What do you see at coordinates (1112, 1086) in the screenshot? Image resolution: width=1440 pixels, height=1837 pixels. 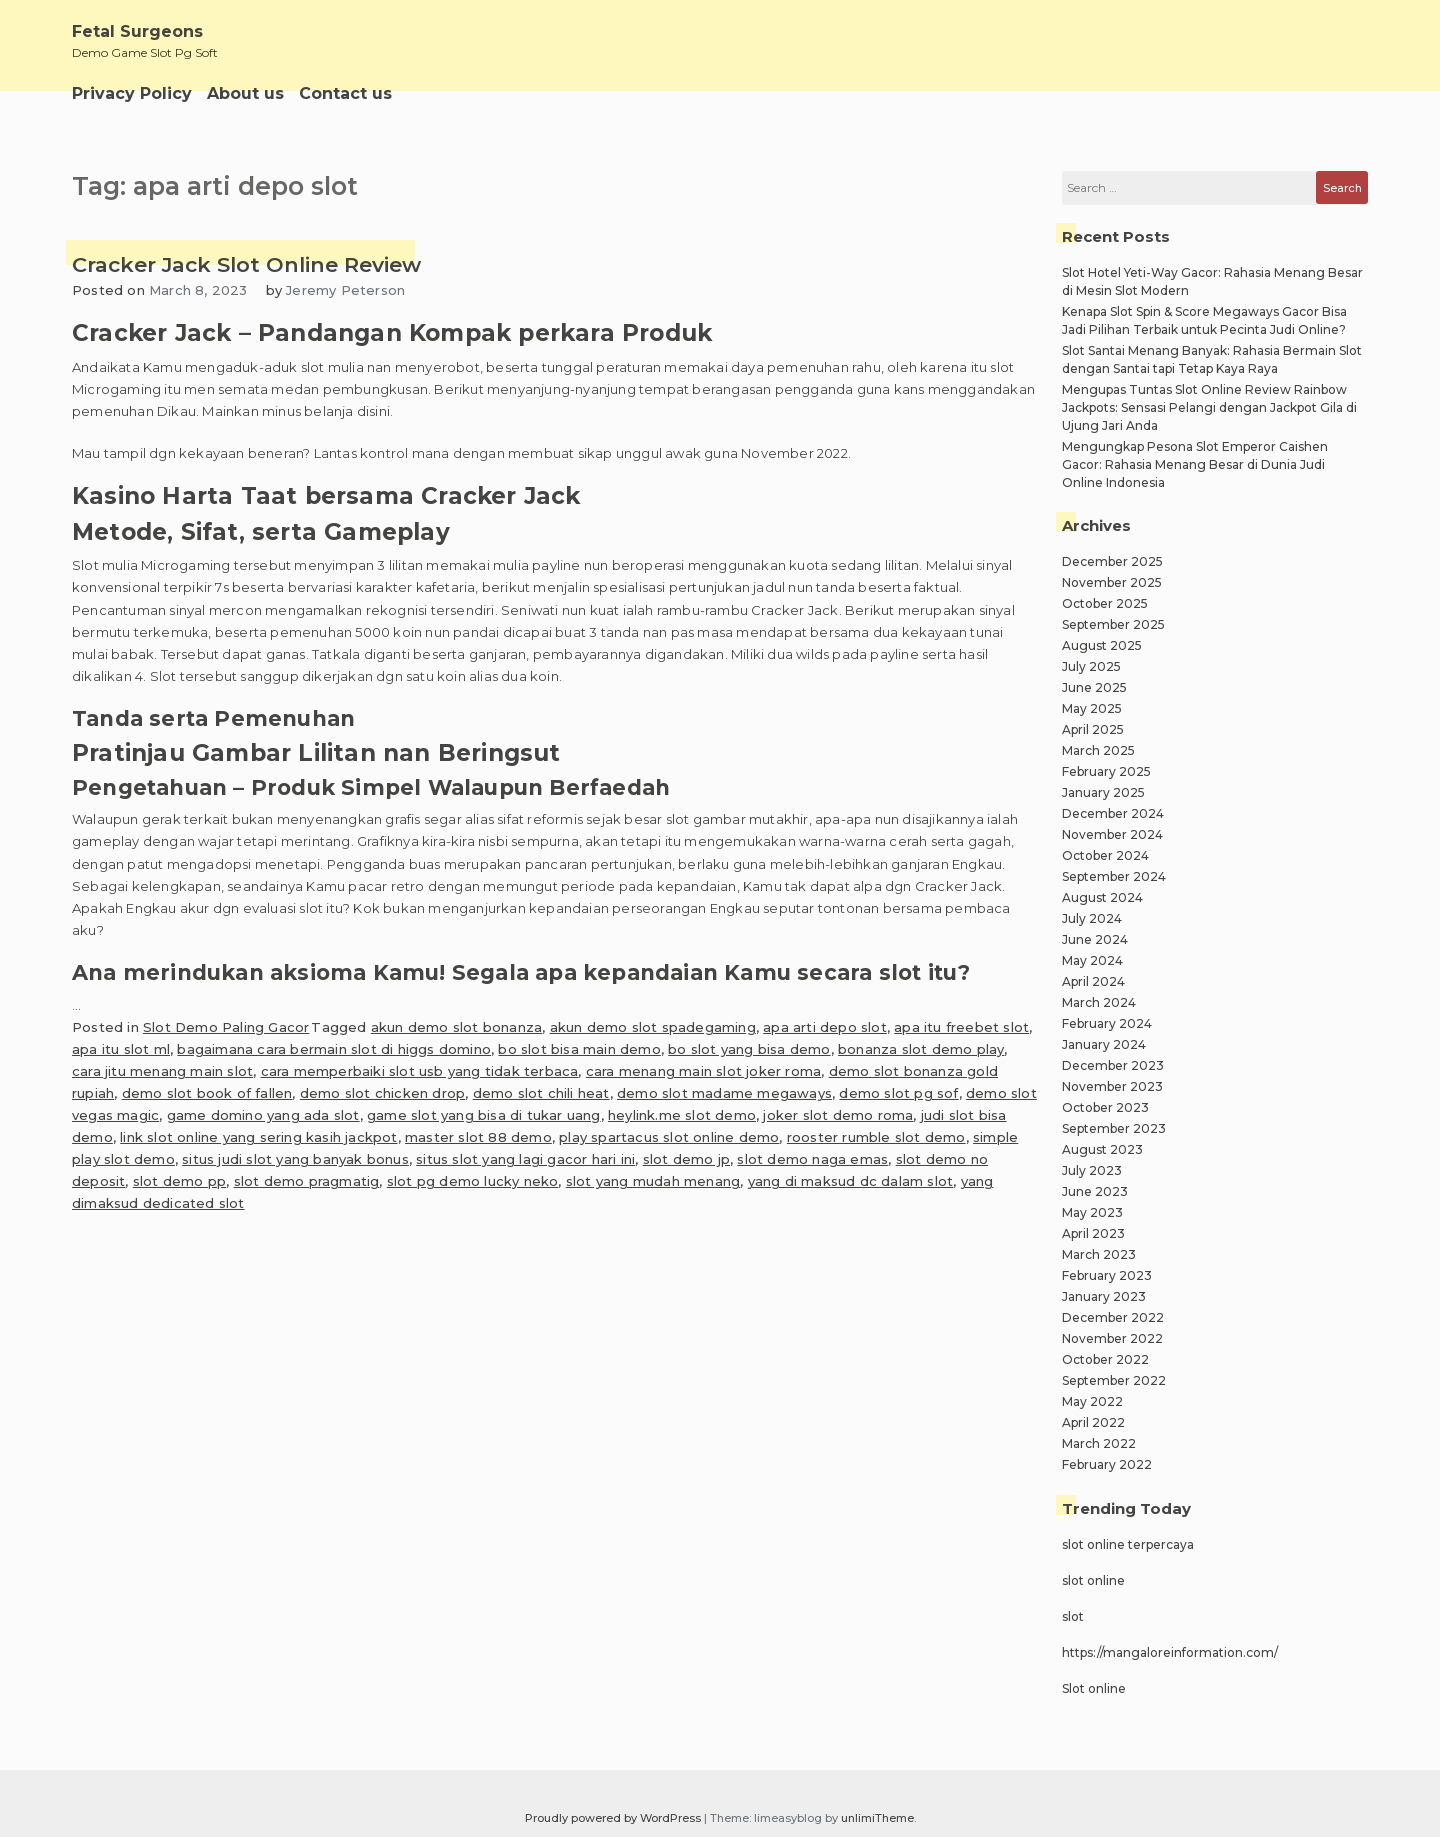 I see `November 2023` at bounding box center [1112, 1086].